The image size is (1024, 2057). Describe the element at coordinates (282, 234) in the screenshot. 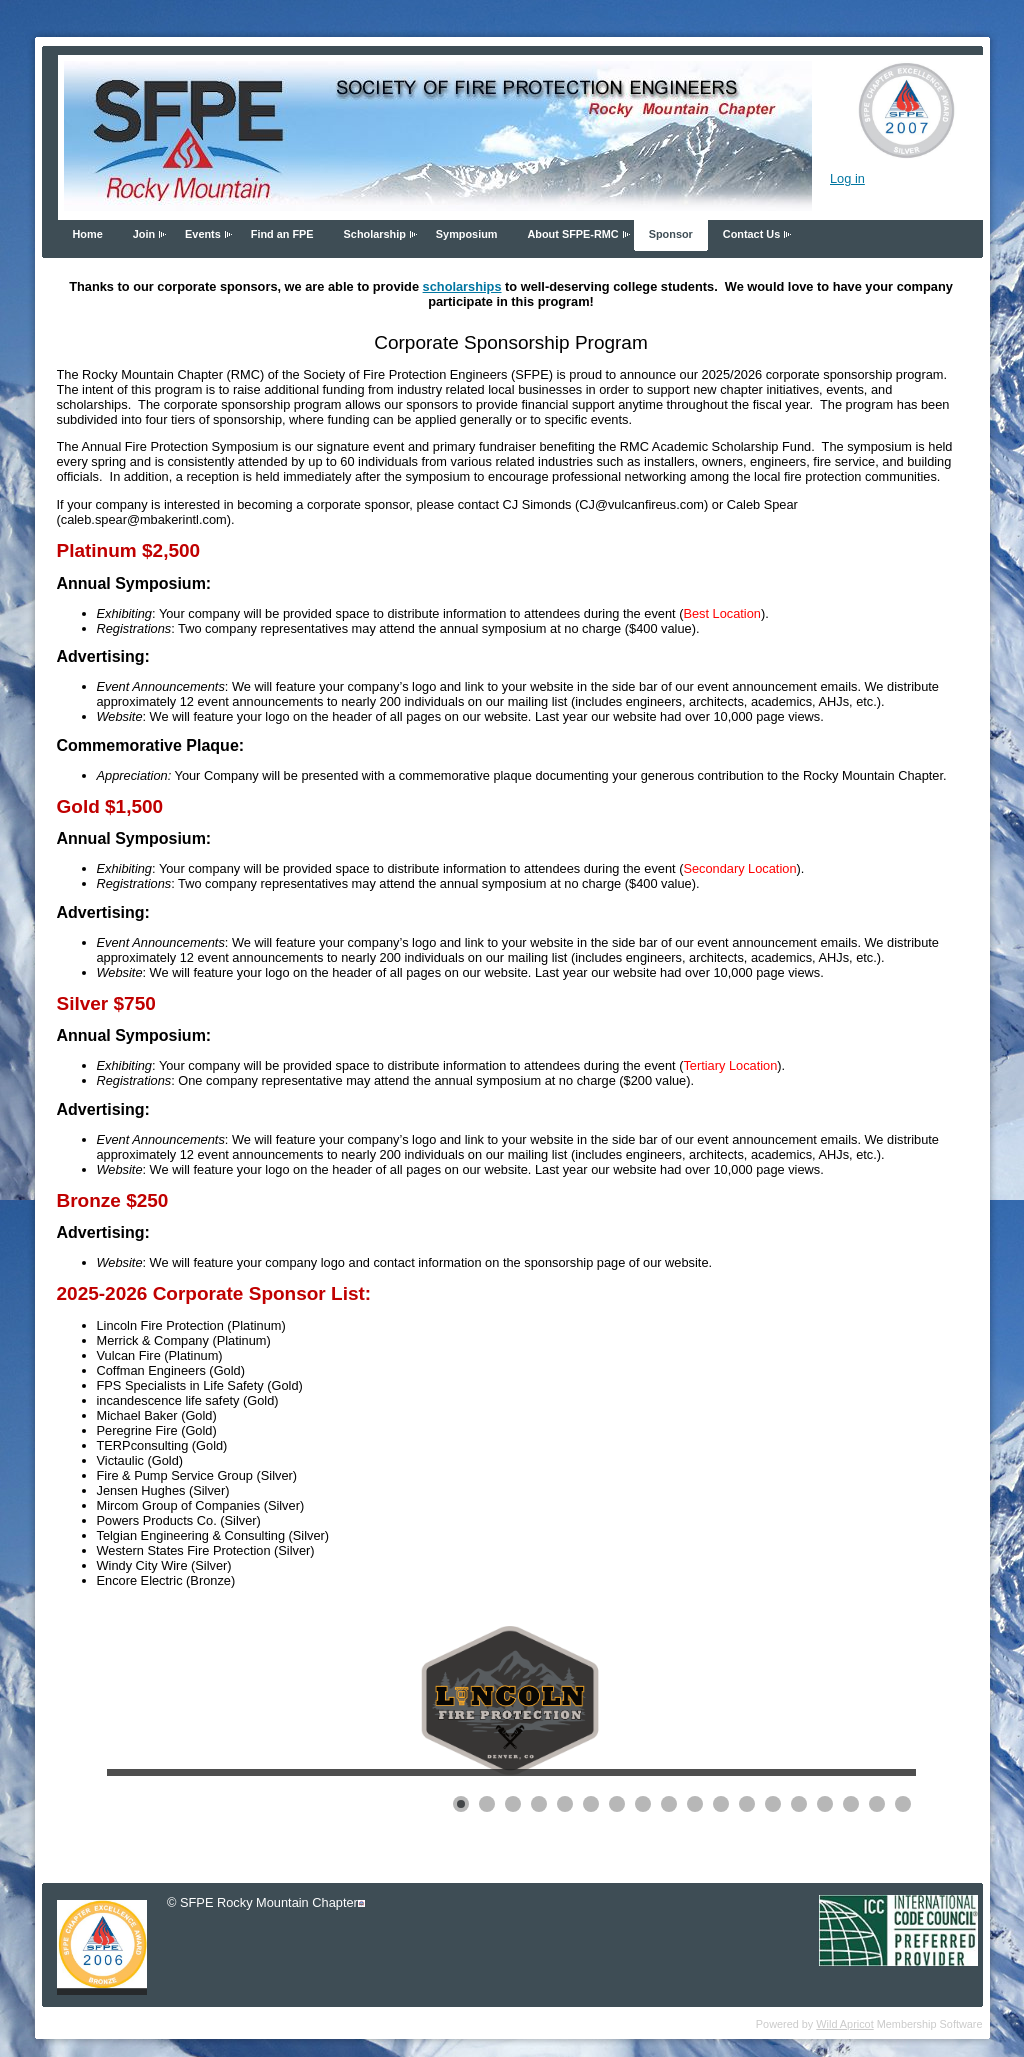

I see `Find an FPE` at that location.